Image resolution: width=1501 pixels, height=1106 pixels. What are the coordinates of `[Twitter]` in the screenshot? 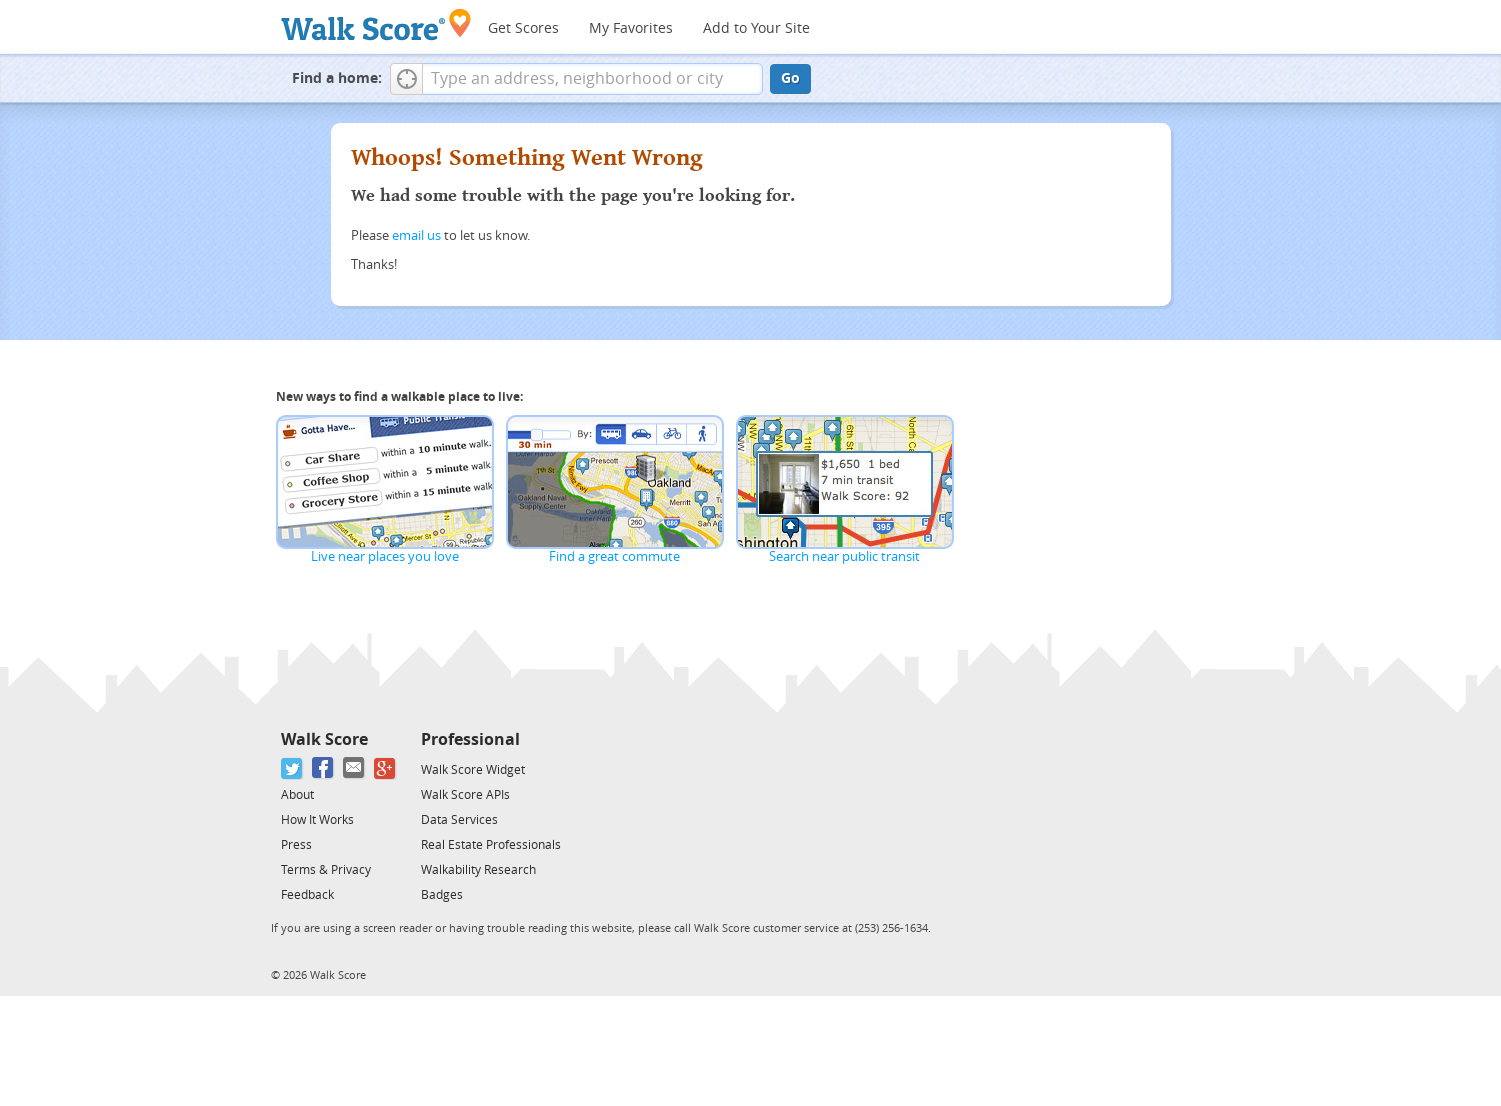 It's located at (292, 768).